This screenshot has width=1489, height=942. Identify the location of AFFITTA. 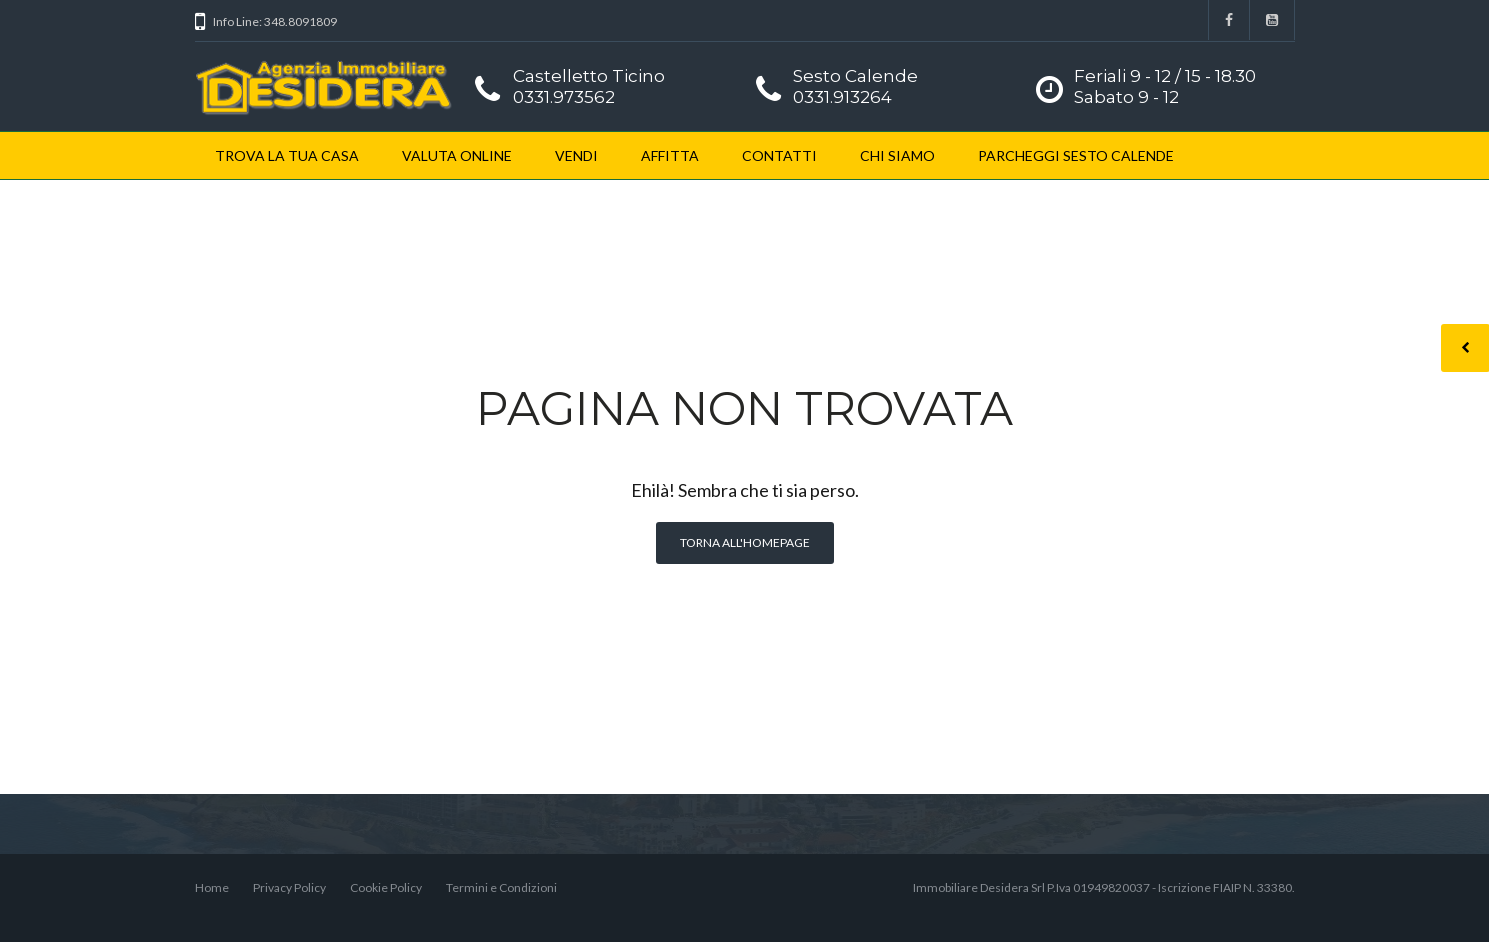
(670, 155).